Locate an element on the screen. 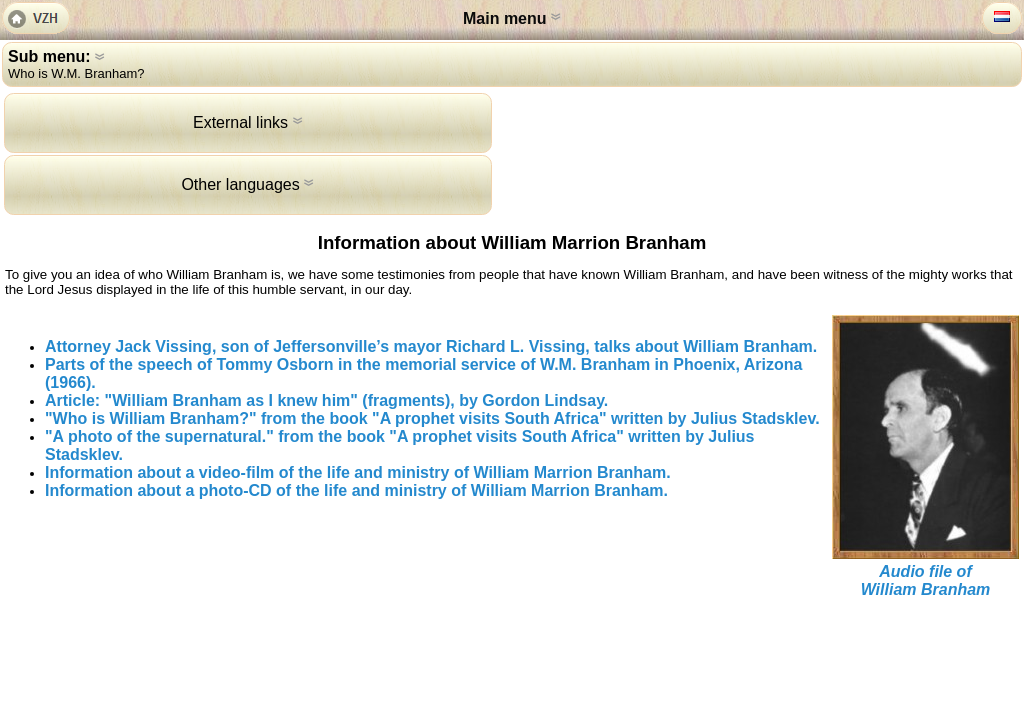 The image size is (1024, 720). Information about a photo-CD of the life and ministry of William Marrion Branham. is located at coordinates (356, 490).